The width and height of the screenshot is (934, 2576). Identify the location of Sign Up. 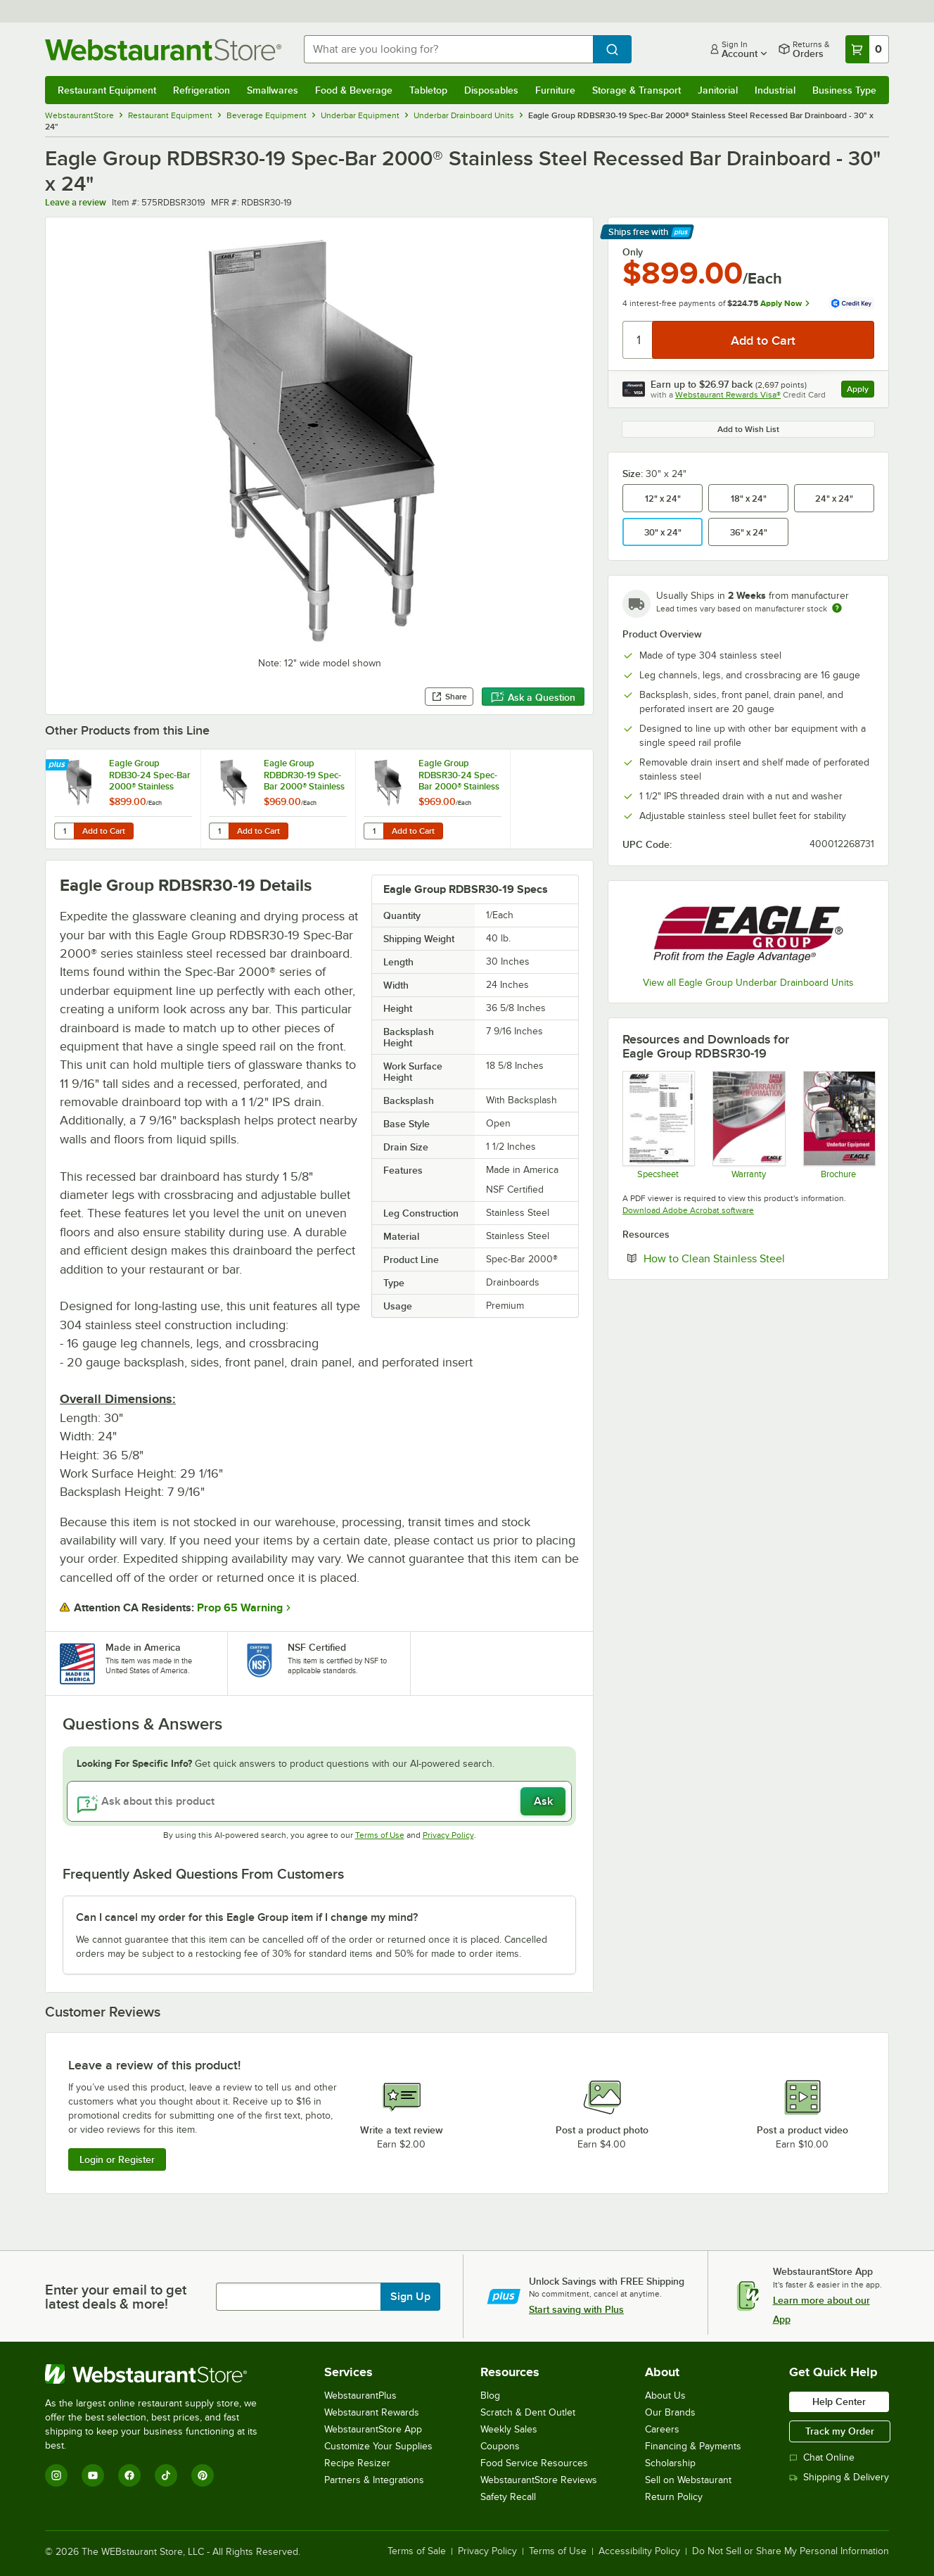
(410, 2296).